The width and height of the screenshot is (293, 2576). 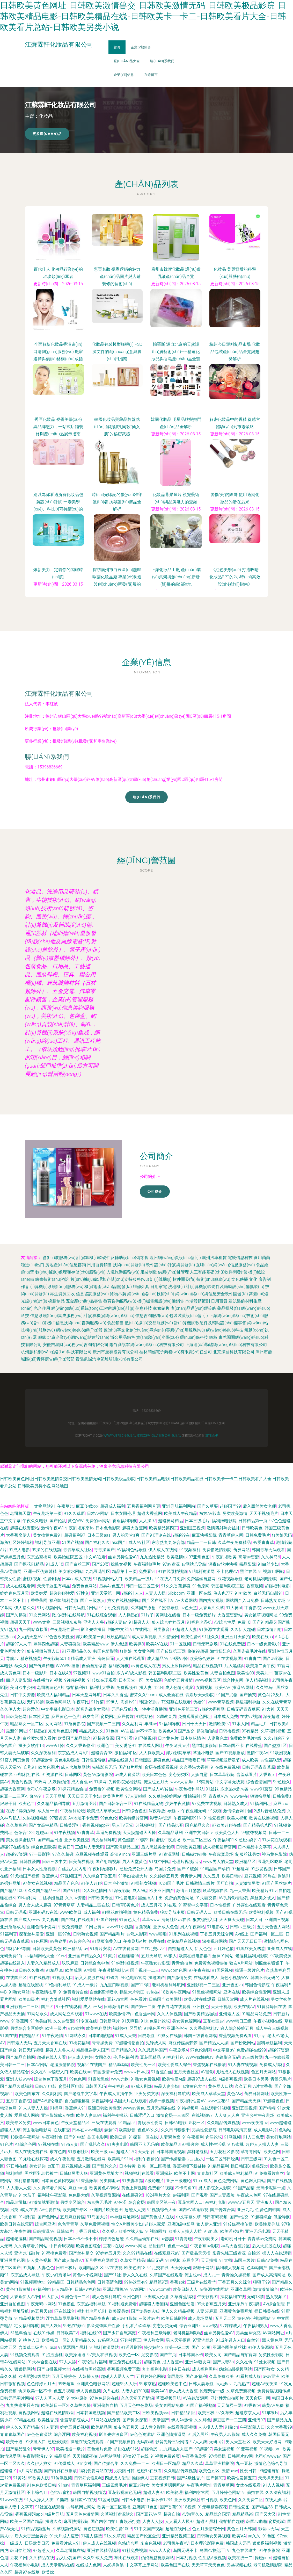 I want to click on 日韩精品色色网, so click(x=80, y=2282).